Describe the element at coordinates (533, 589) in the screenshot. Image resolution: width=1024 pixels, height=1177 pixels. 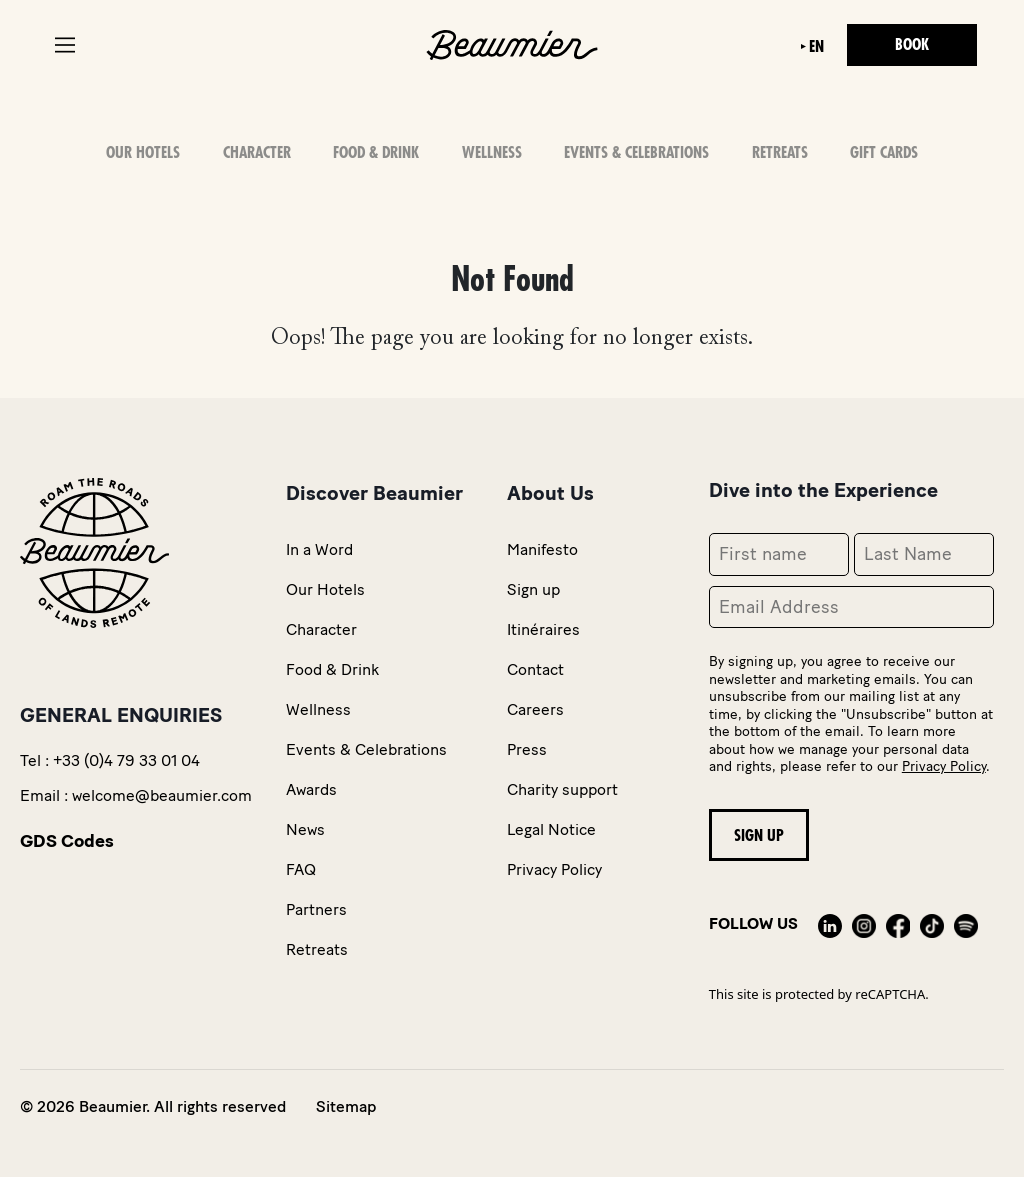
I see `Sign up` at that location.